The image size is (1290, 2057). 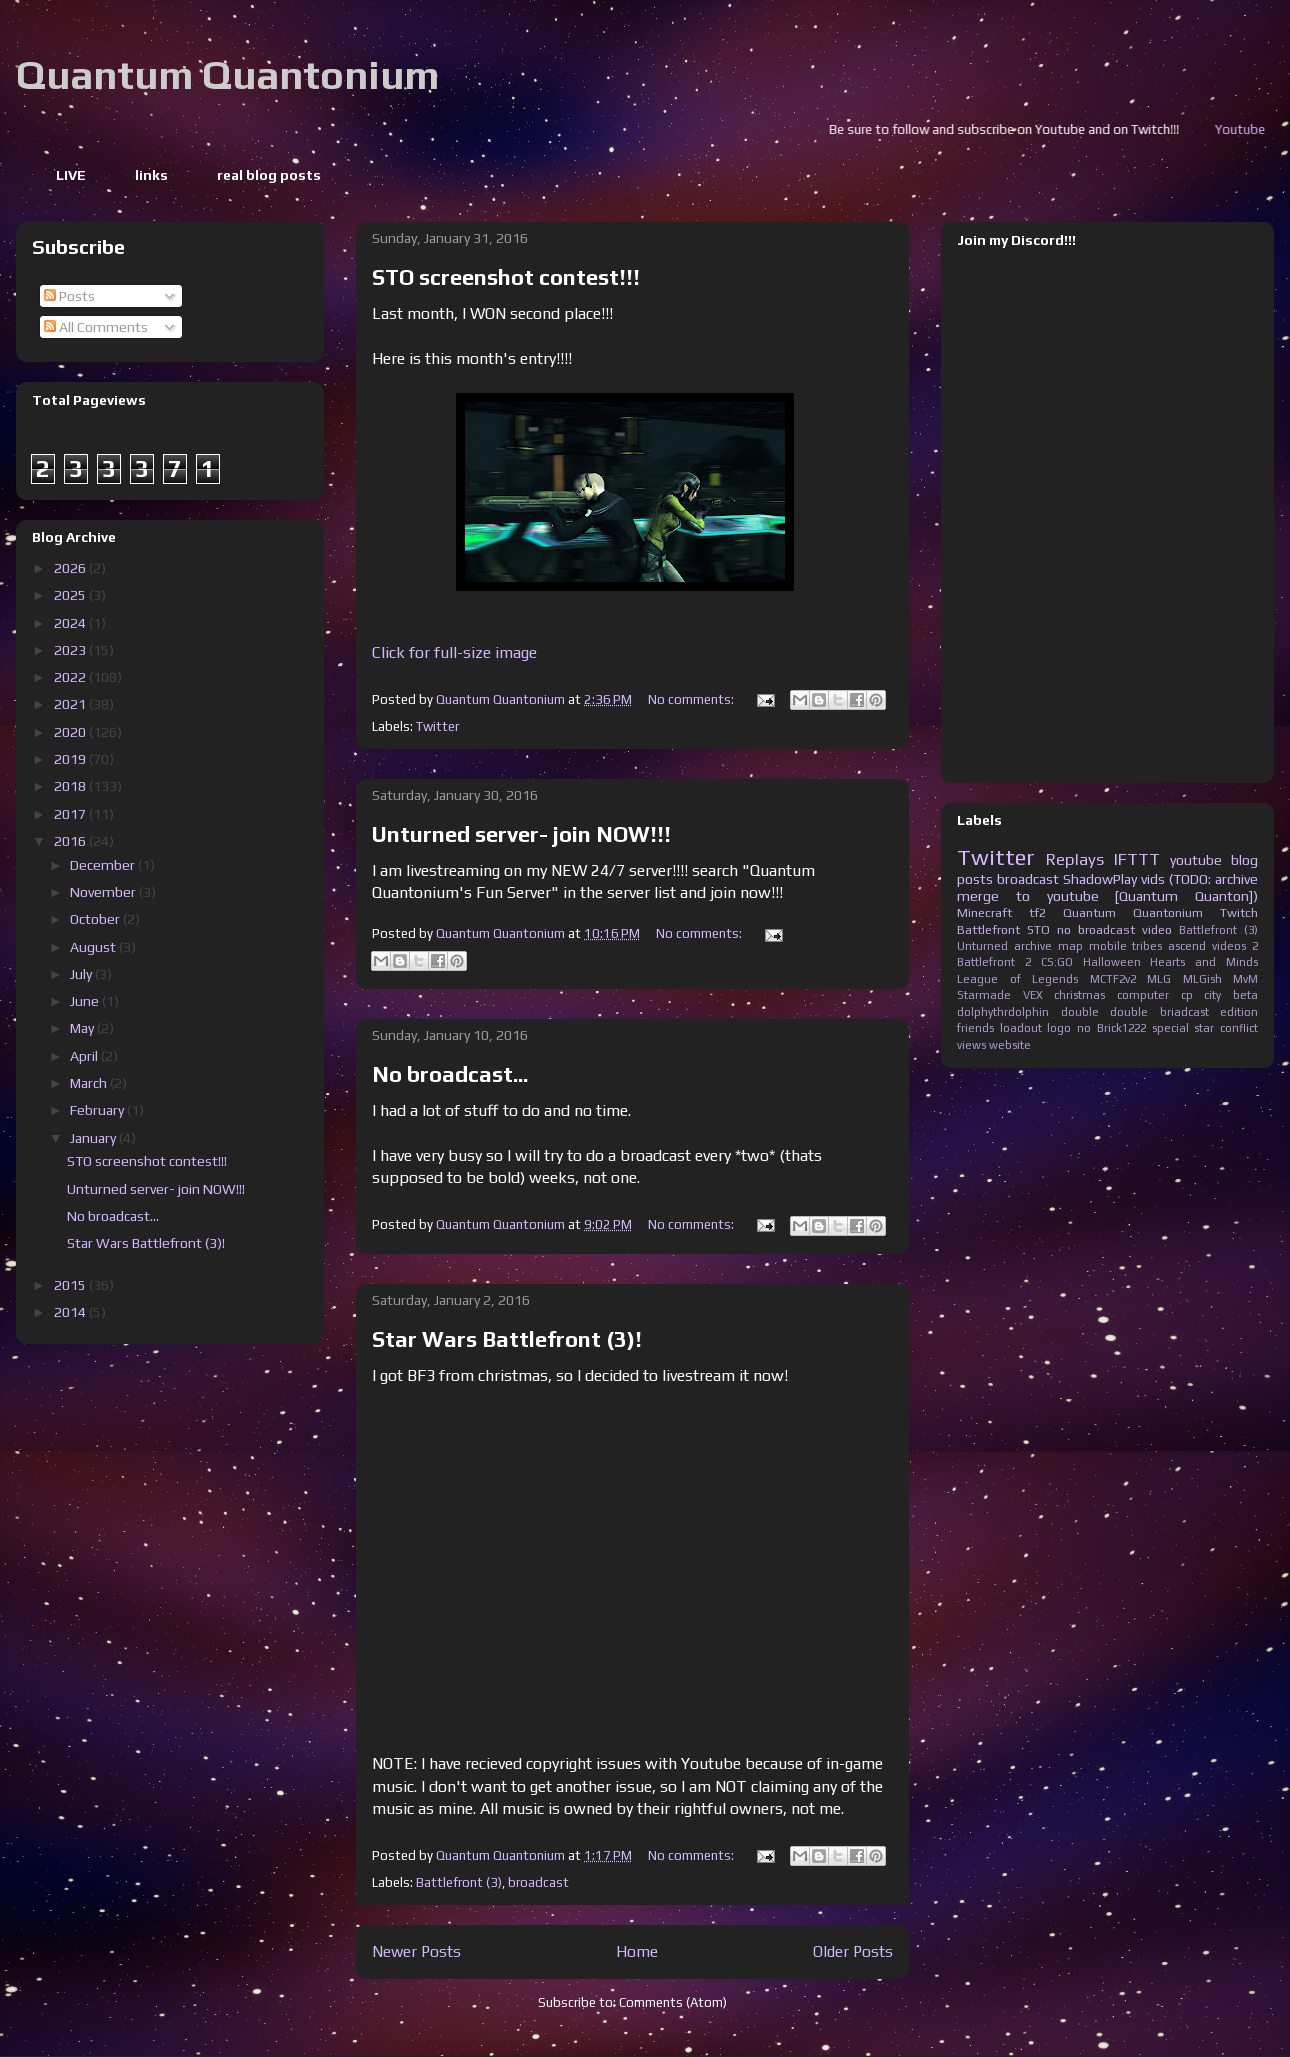 I want to click on 2014, so click(x=71, y=1312).